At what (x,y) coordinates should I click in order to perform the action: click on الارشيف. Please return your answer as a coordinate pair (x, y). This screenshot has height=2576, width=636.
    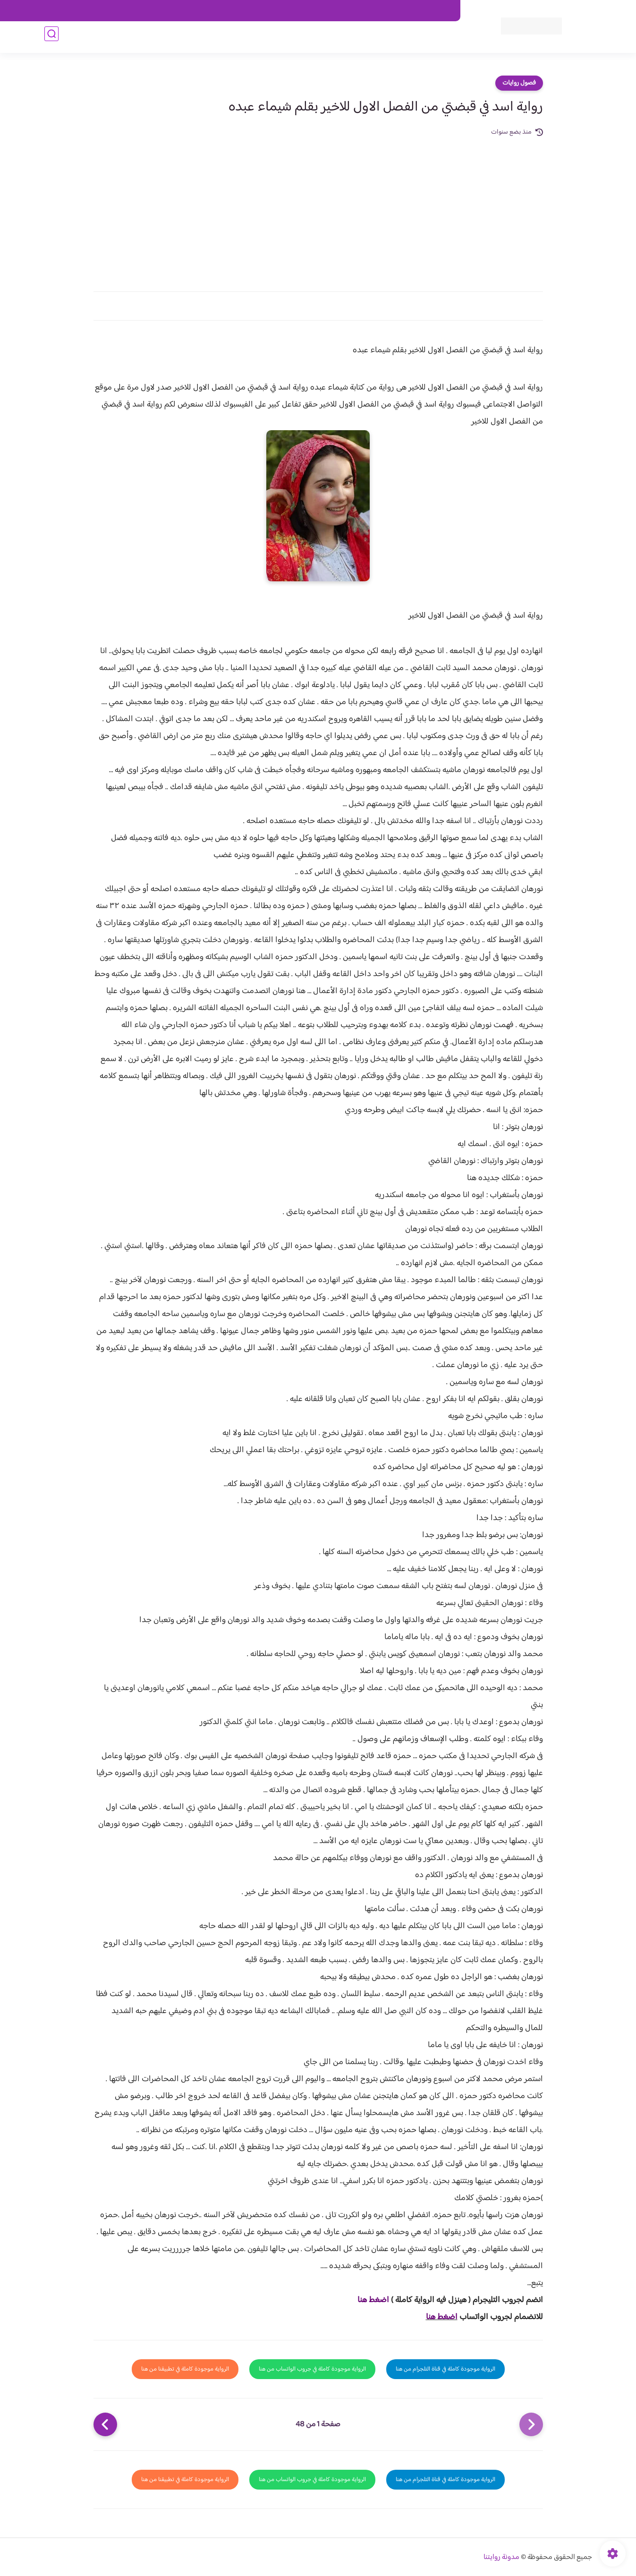
    Looking at the image, I should click on (215, 11).